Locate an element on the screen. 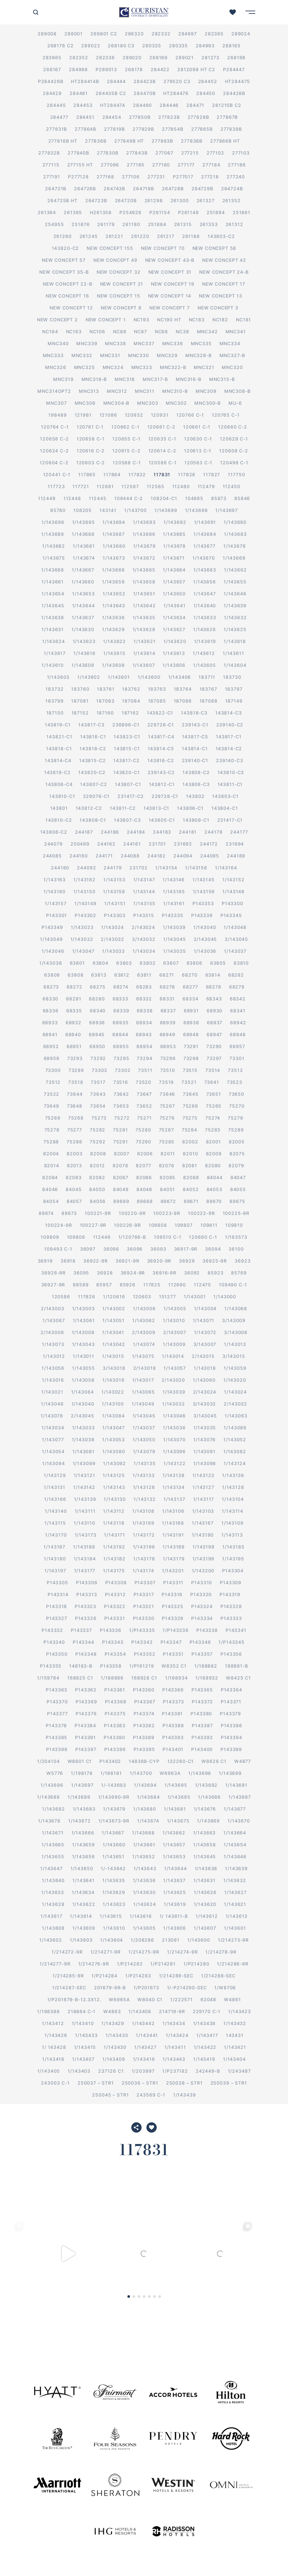 The height and width of the screenshot is (2576, 288). 244178 is located at coordinates (213, 832).